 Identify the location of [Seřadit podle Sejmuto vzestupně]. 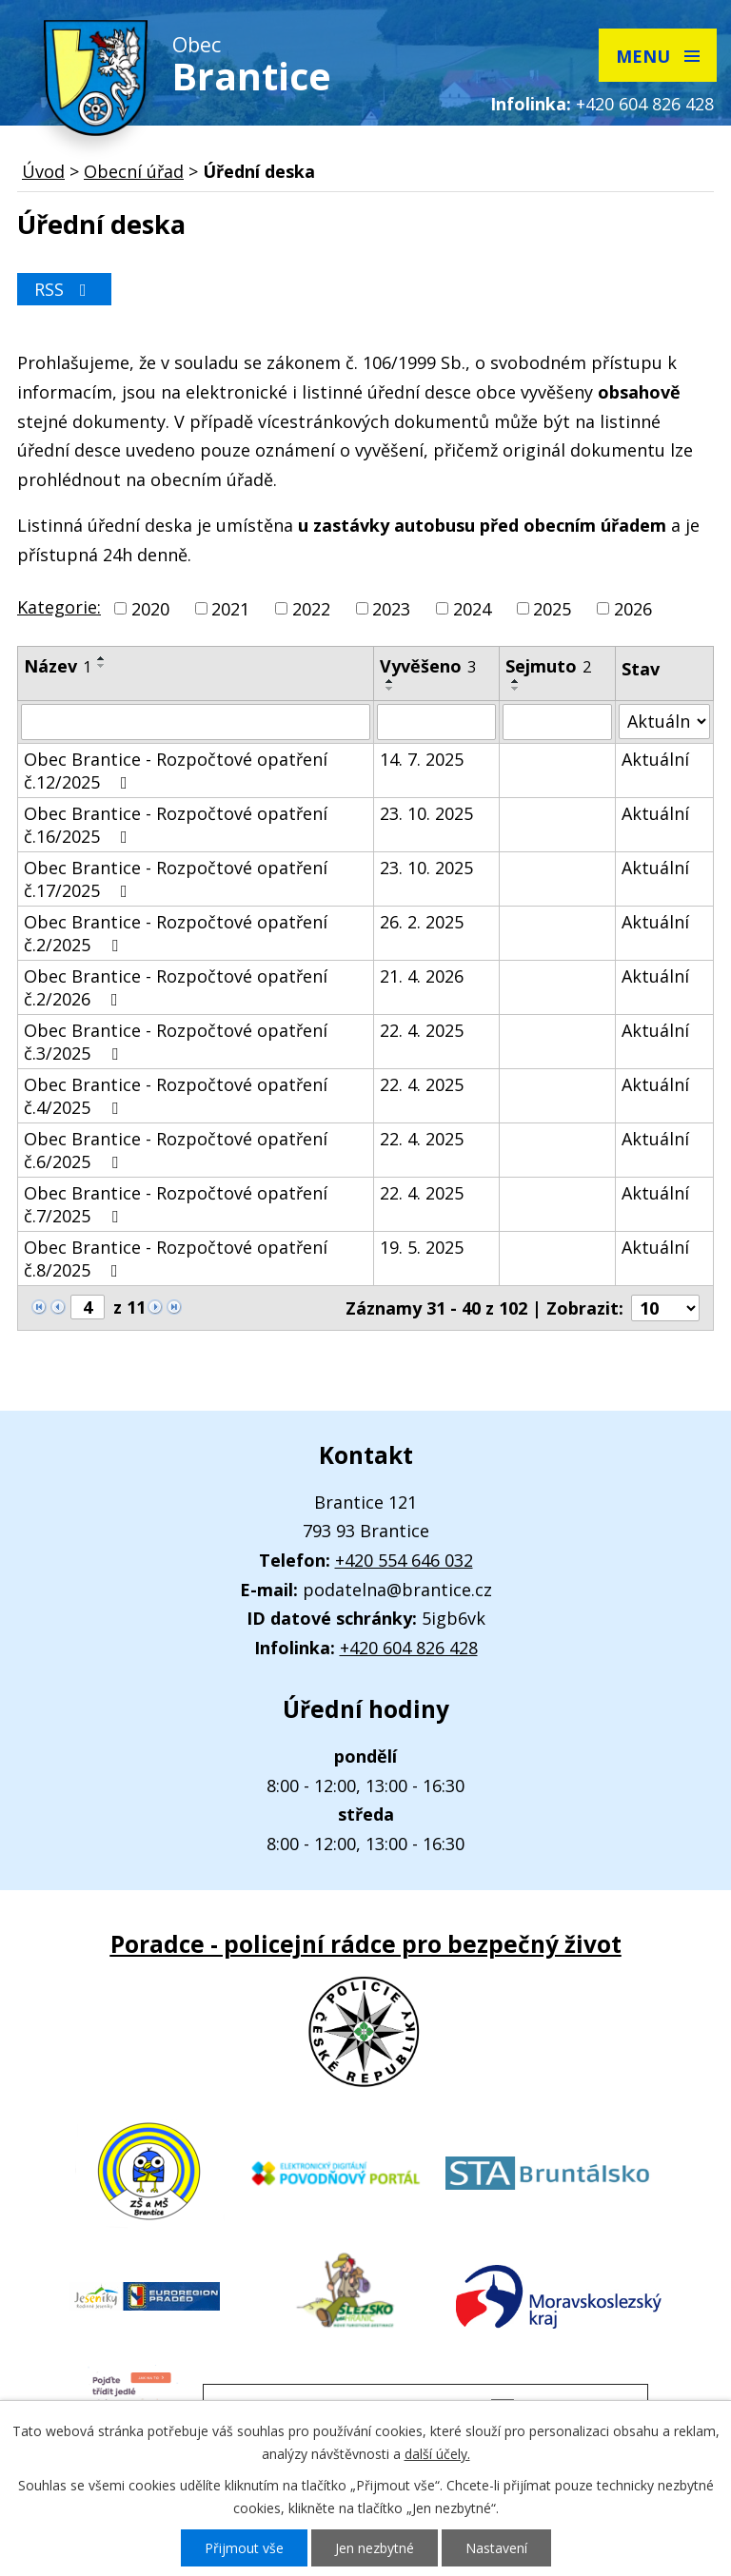
(515, 681).